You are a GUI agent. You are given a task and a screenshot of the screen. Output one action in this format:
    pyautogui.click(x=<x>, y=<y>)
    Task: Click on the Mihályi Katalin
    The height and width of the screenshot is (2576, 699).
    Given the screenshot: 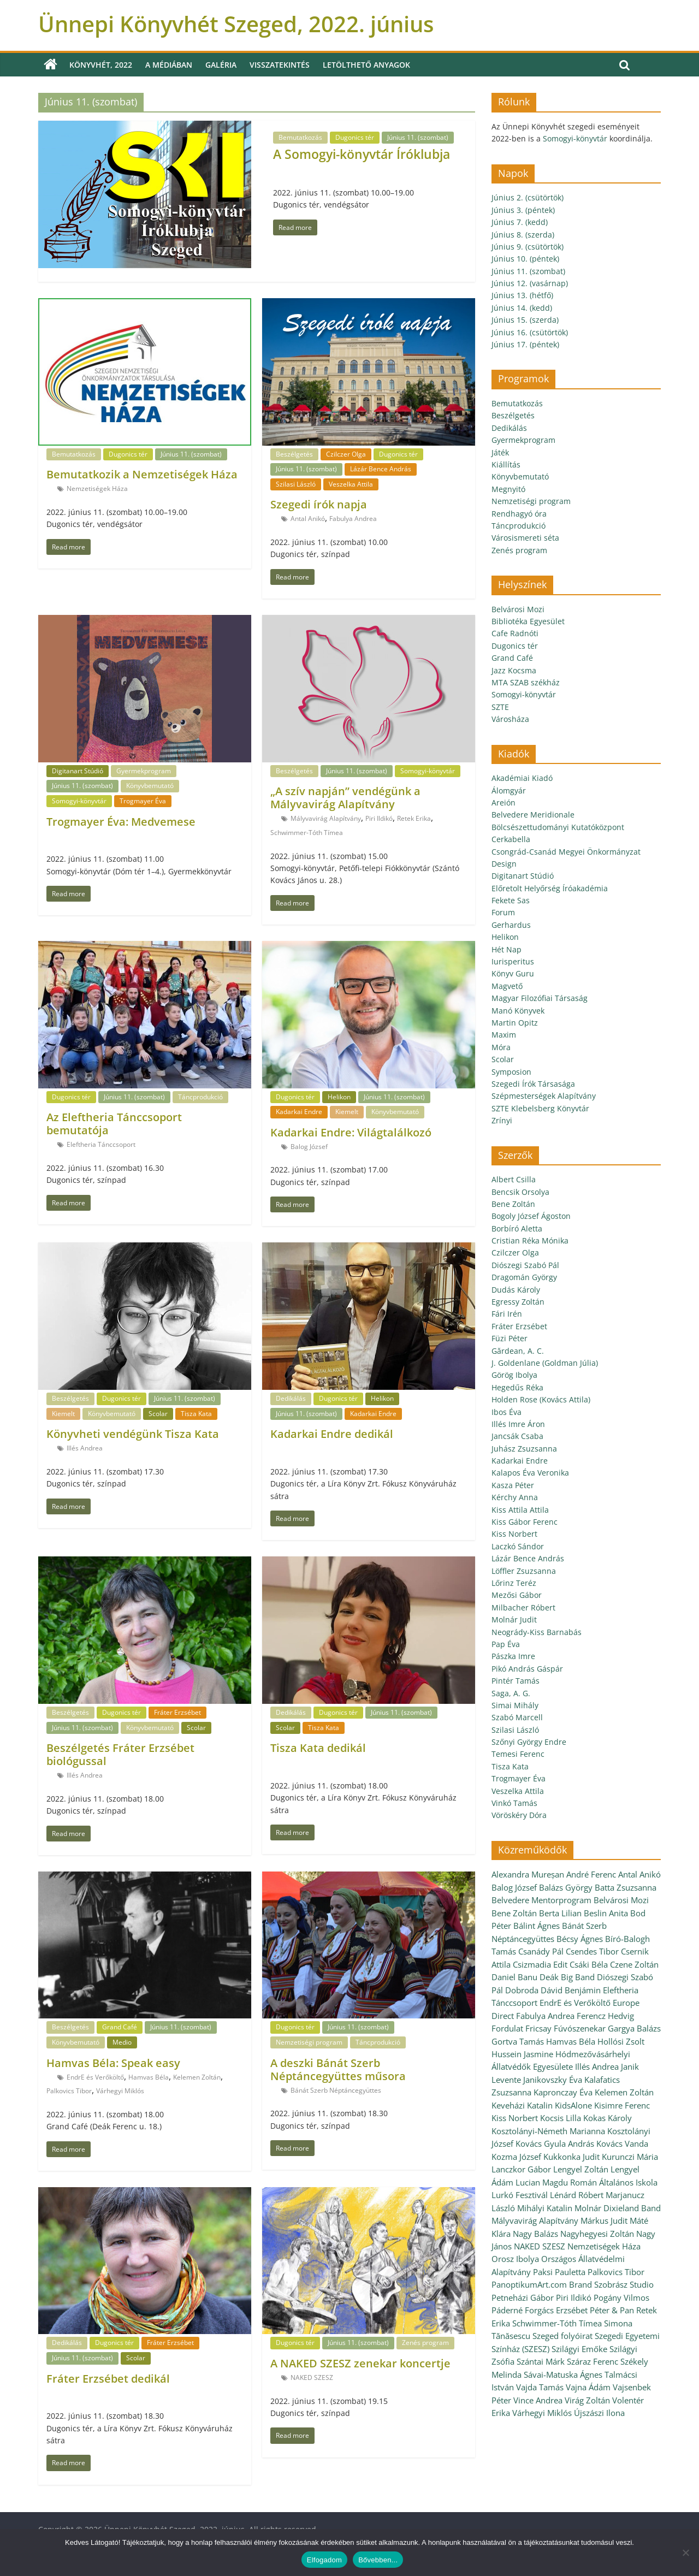 What is the action you would take?
    pyautogui.click(x=544, y=2207)
    